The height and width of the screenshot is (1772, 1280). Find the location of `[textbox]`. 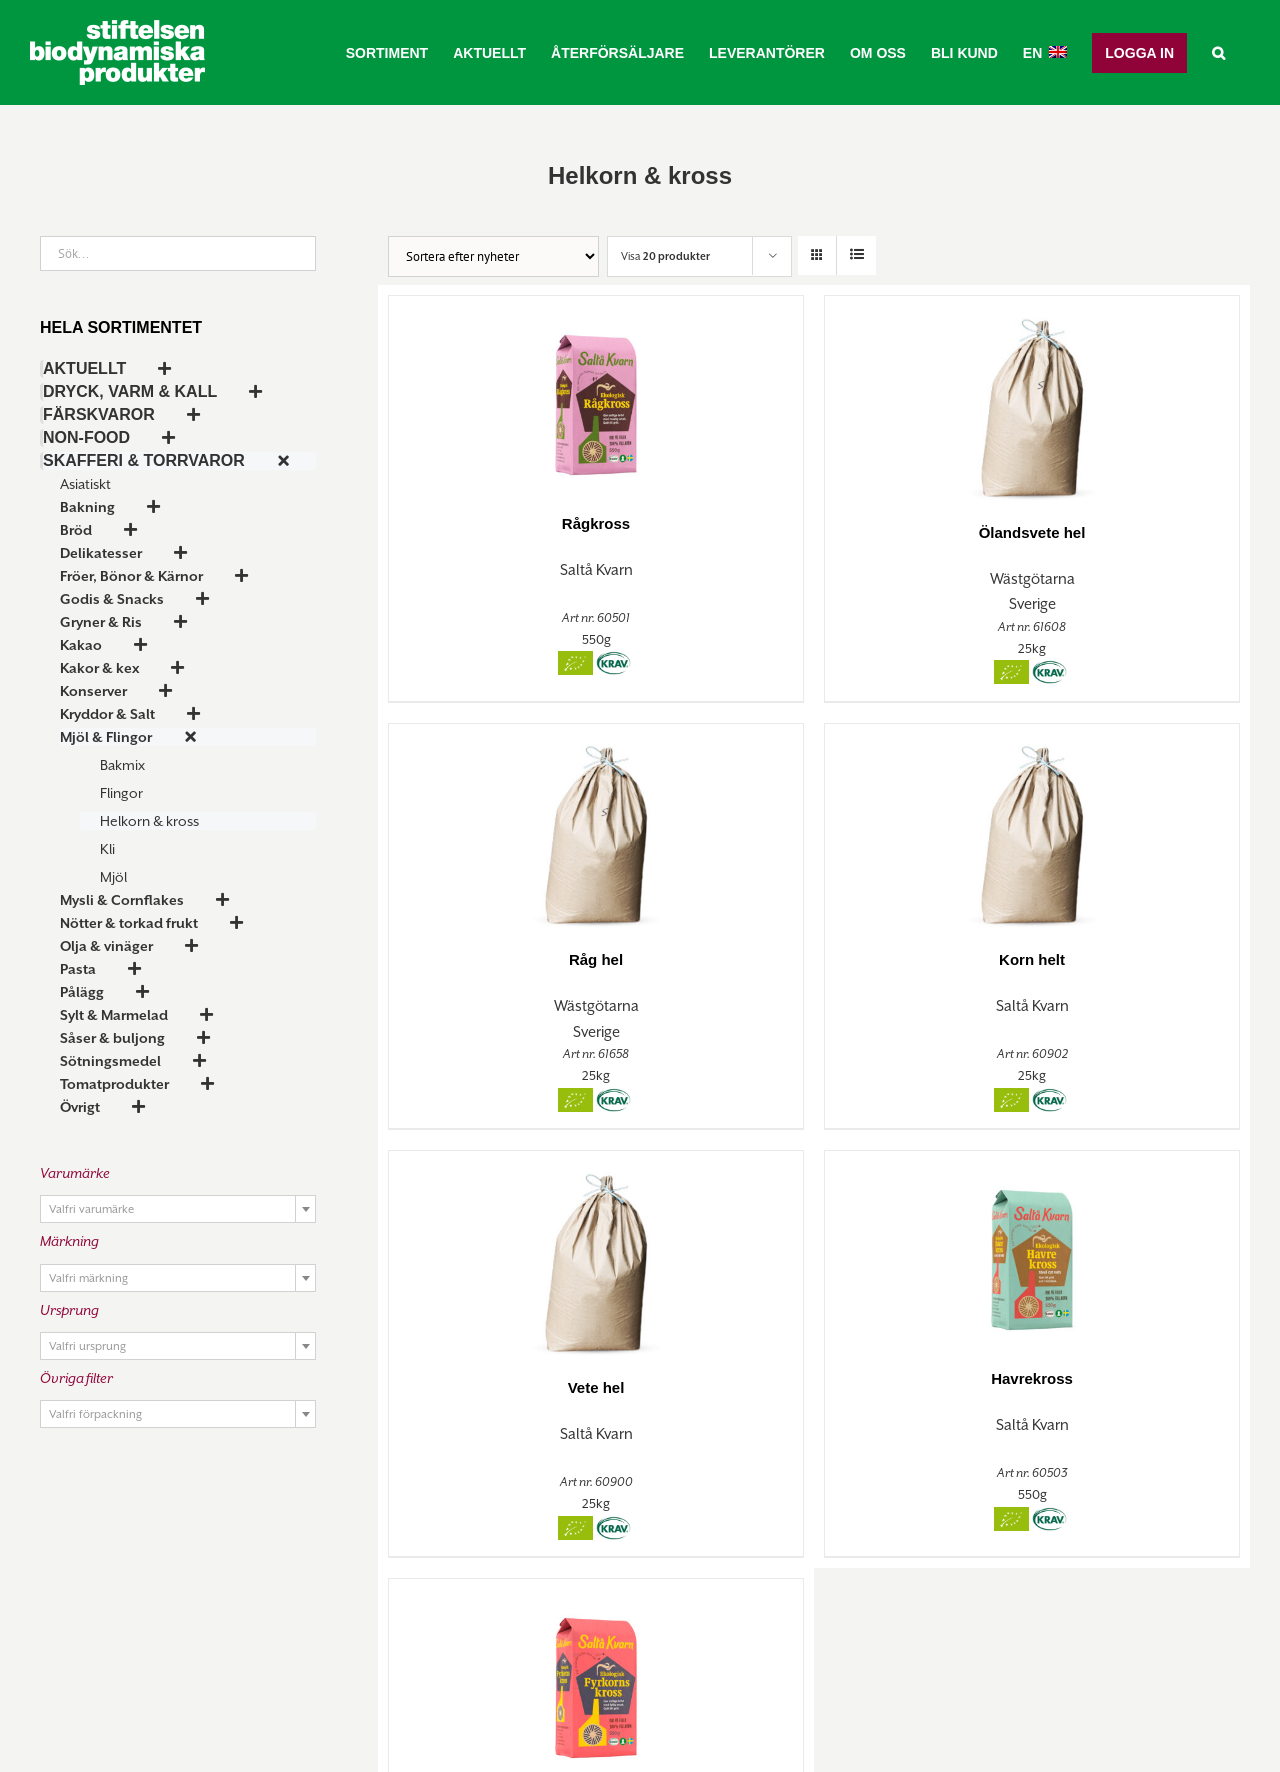

[textbox] is located at coordinates (178, 1210).